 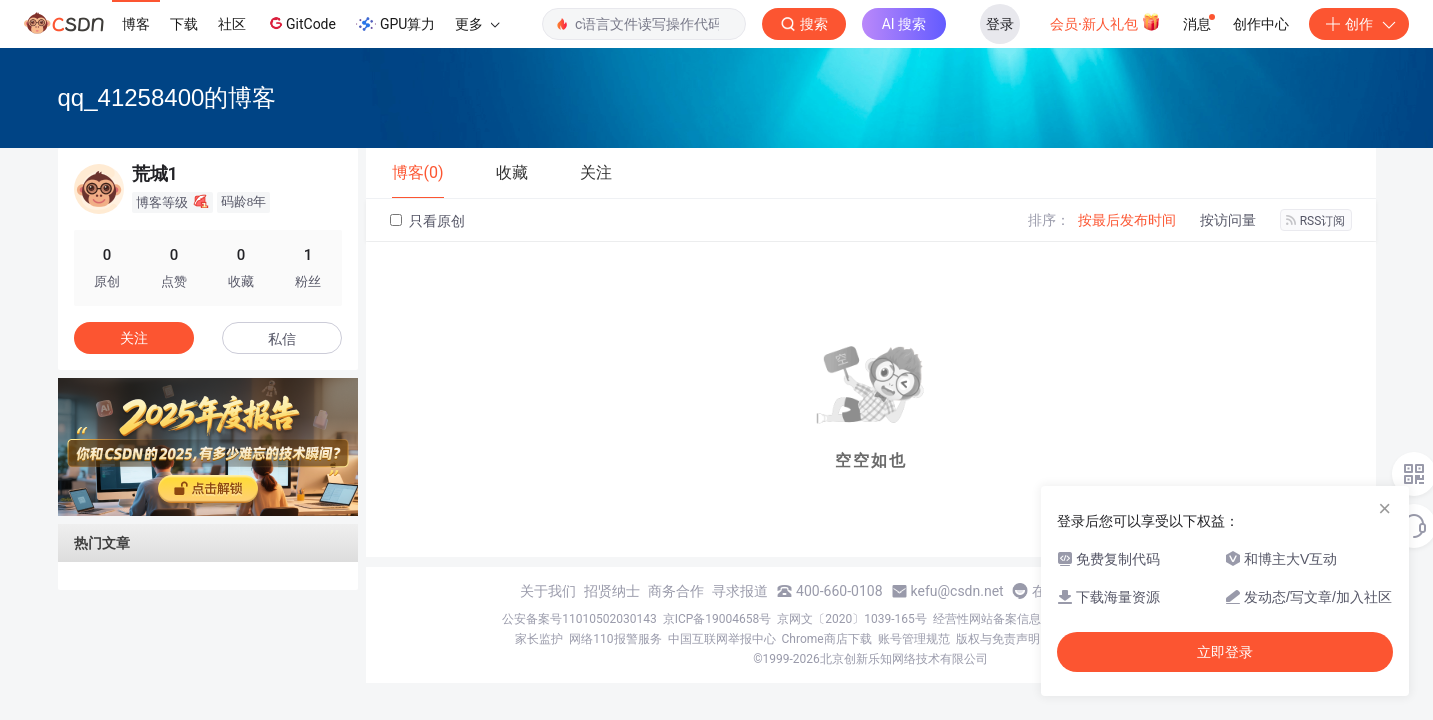 What do you see at coordinates (1000, 24) in the screenshot?
I see `登录` at bounding box center [1000, 24].